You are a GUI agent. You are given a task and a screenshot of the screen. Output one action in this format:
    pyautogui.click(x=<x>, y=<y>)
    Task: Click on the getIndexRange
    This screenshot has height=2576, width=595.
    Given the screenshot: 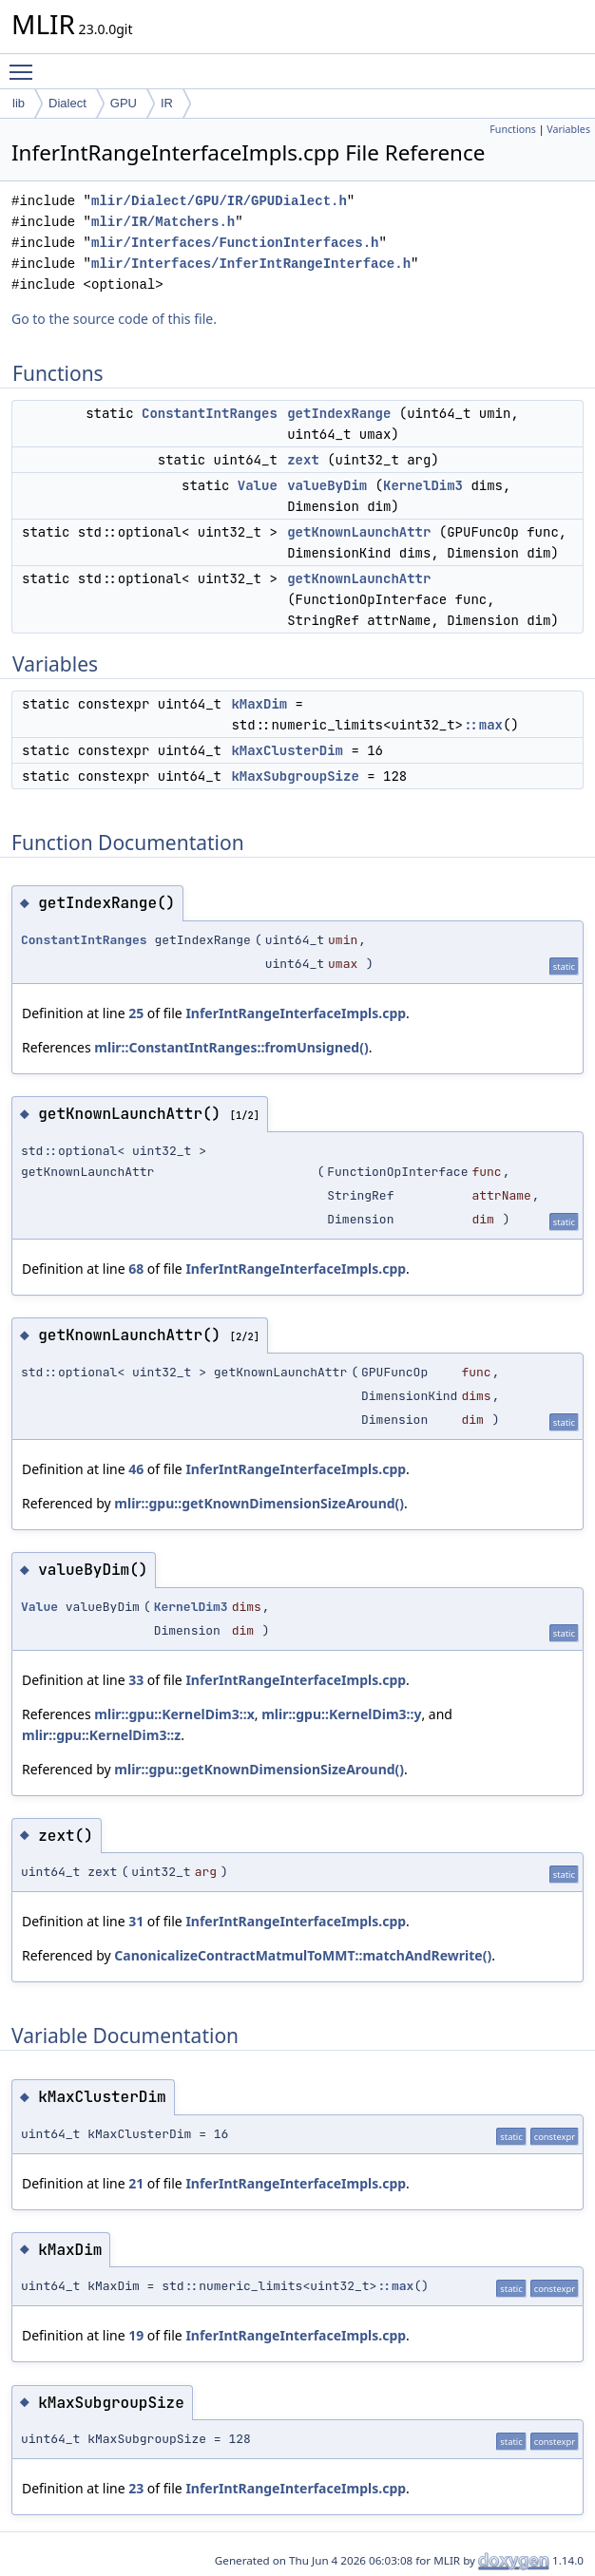 What is the action you would take?
    pyautogui.click(x=339, y=413)
    